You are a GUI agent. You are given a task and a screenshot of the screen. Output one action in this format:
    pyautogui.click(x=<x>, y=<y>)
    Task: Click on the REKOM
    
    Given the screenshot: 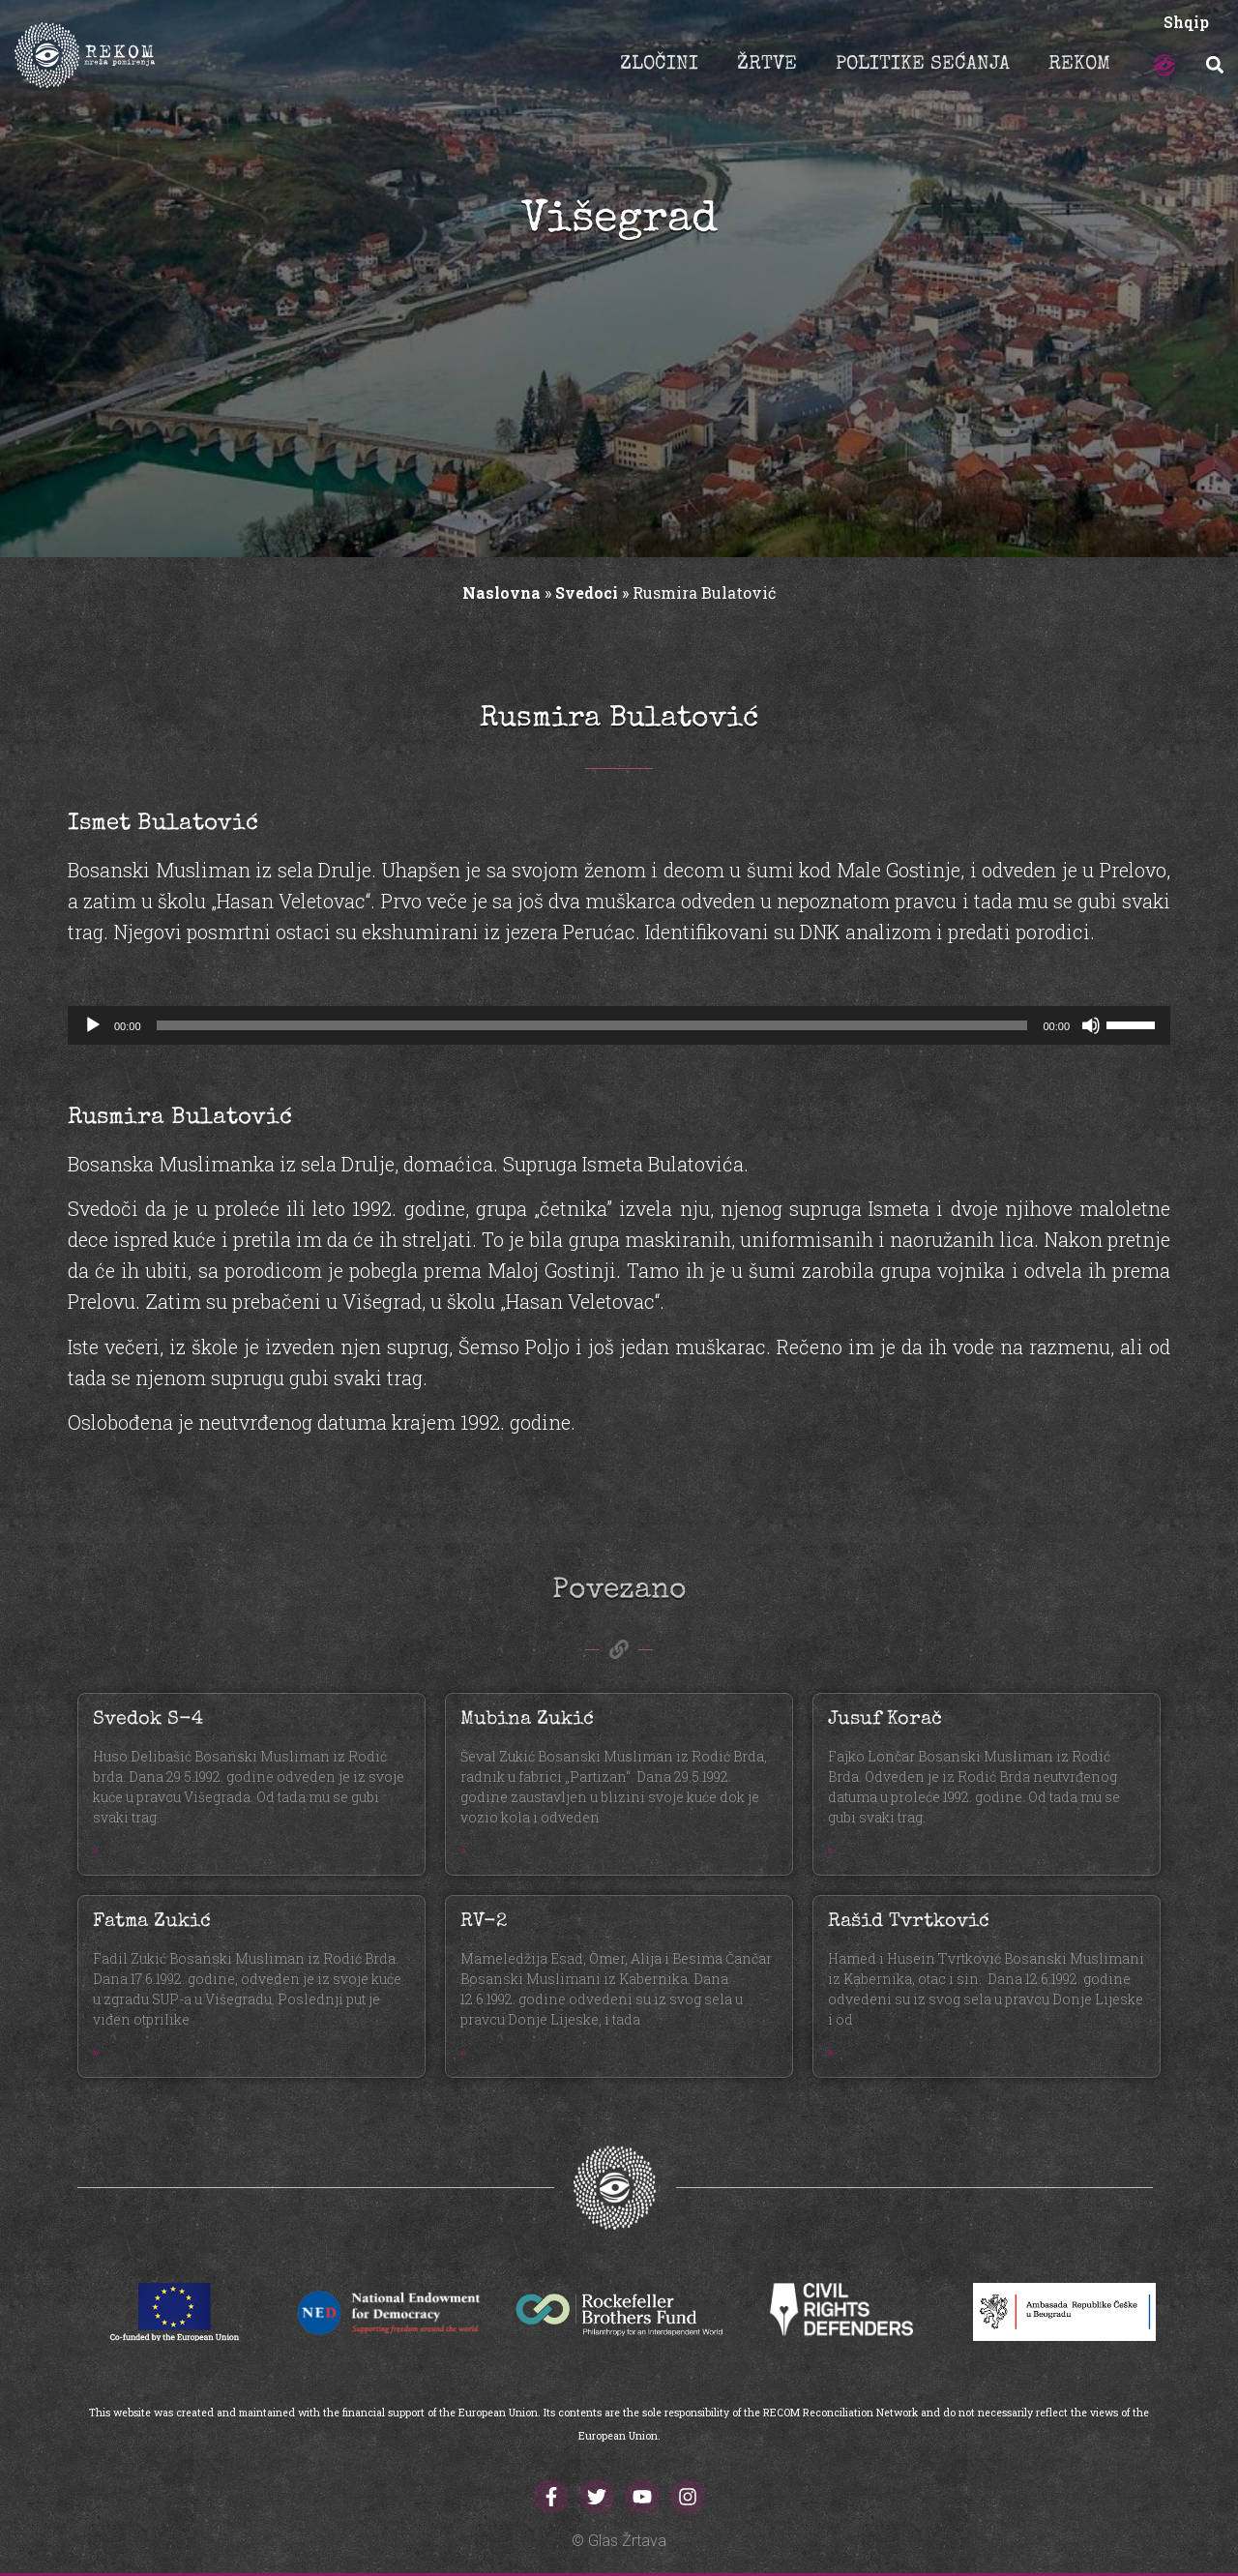 What is the action you would take?
    pyautogui.click(x=1079, y=64)
    